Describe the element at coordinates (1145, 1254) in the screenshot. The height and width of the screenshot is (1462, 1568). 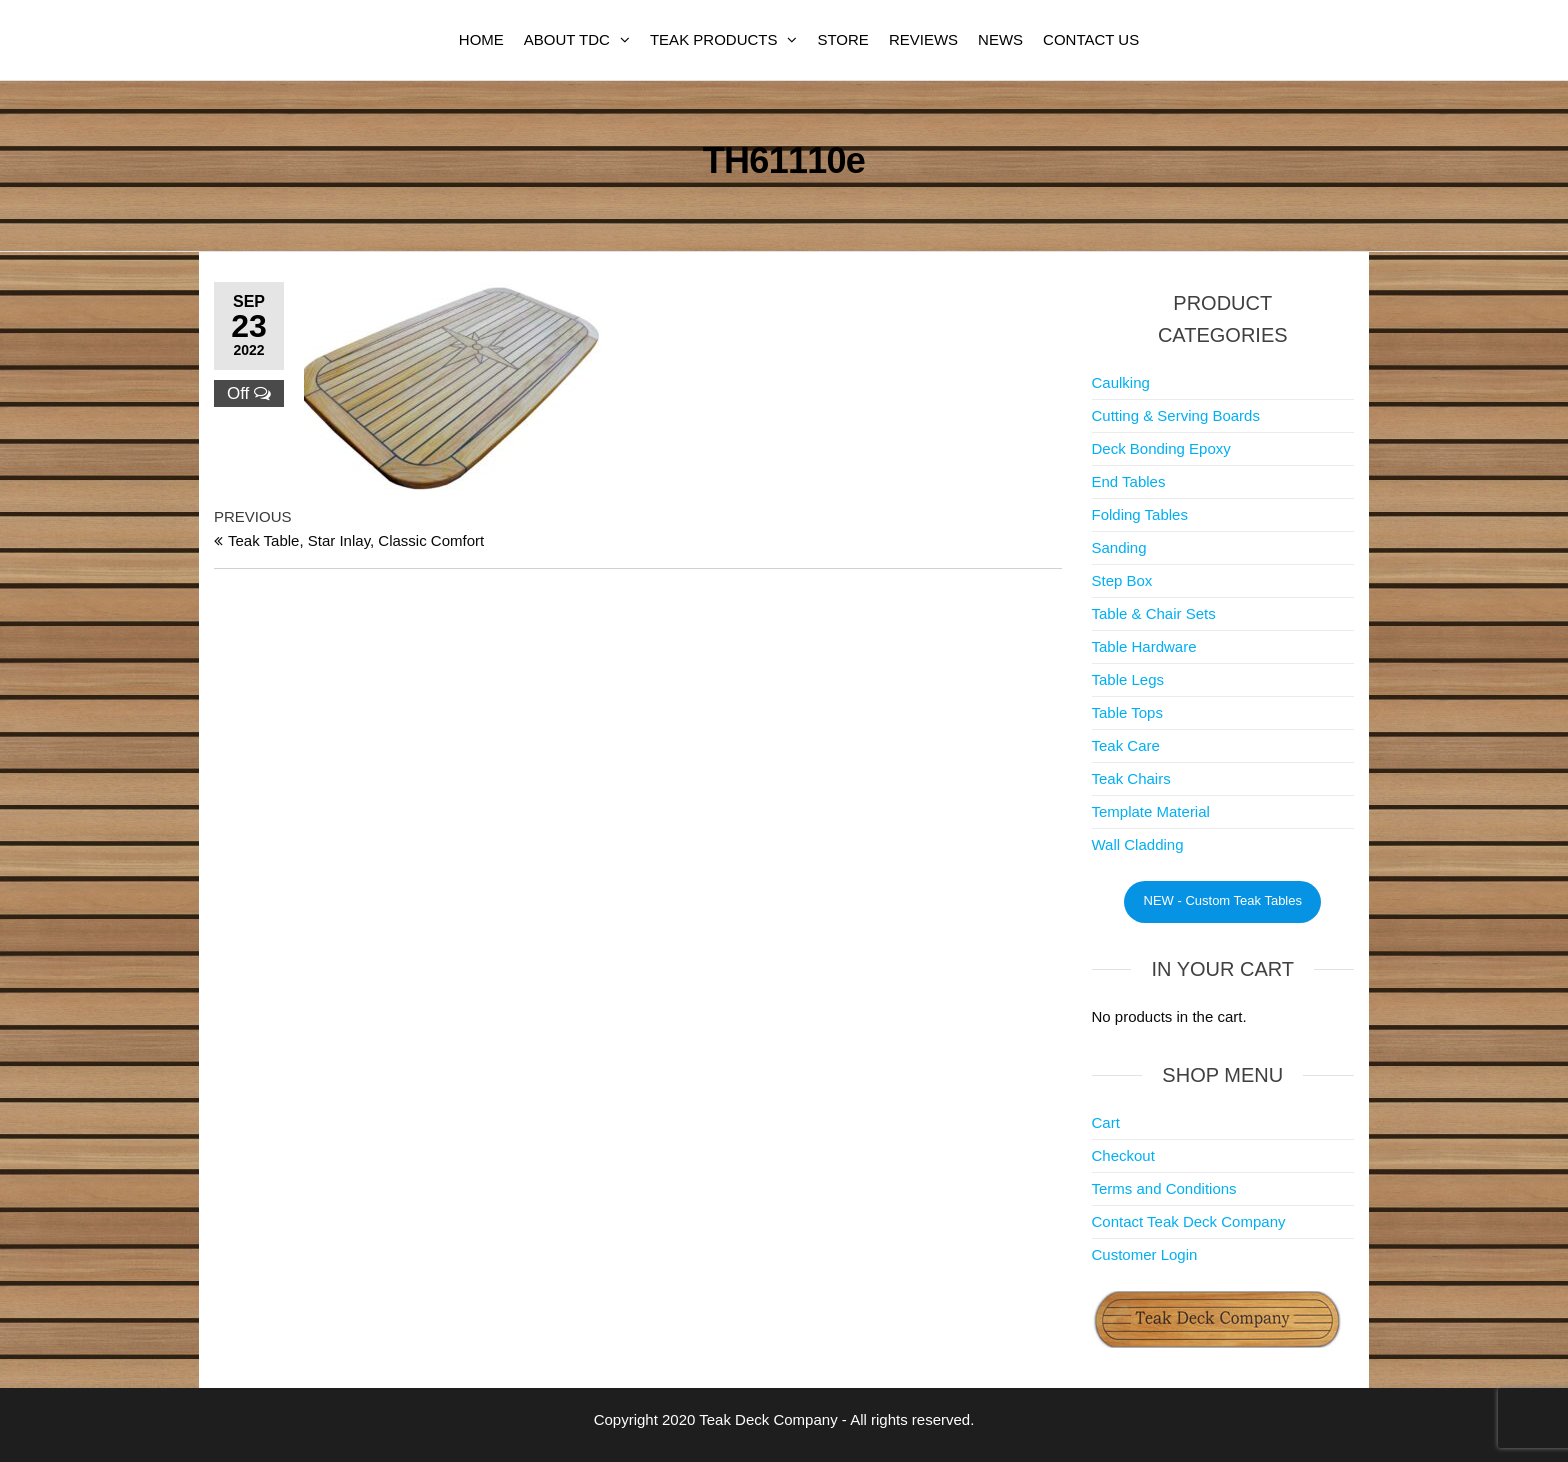
I see `Customer Login` at that location.